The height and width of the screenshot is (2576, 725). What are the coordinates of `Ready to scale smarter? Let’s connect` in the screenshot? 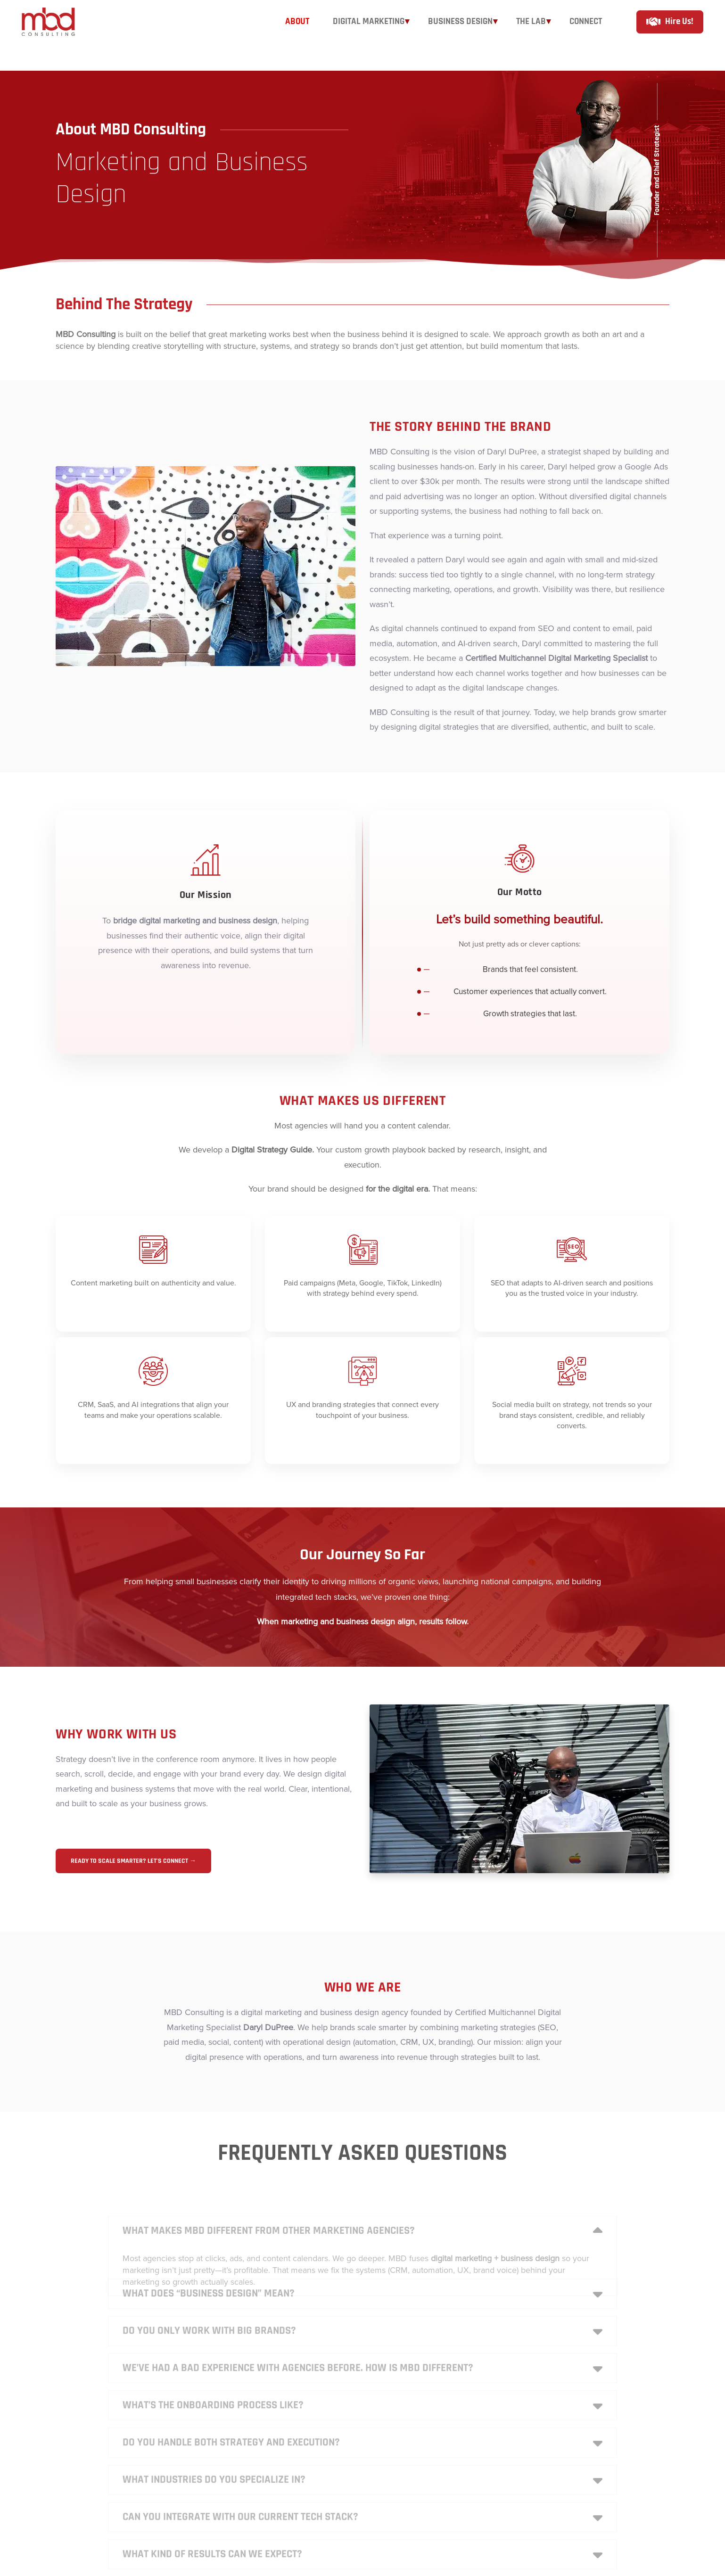 It's located at (133, 1861).